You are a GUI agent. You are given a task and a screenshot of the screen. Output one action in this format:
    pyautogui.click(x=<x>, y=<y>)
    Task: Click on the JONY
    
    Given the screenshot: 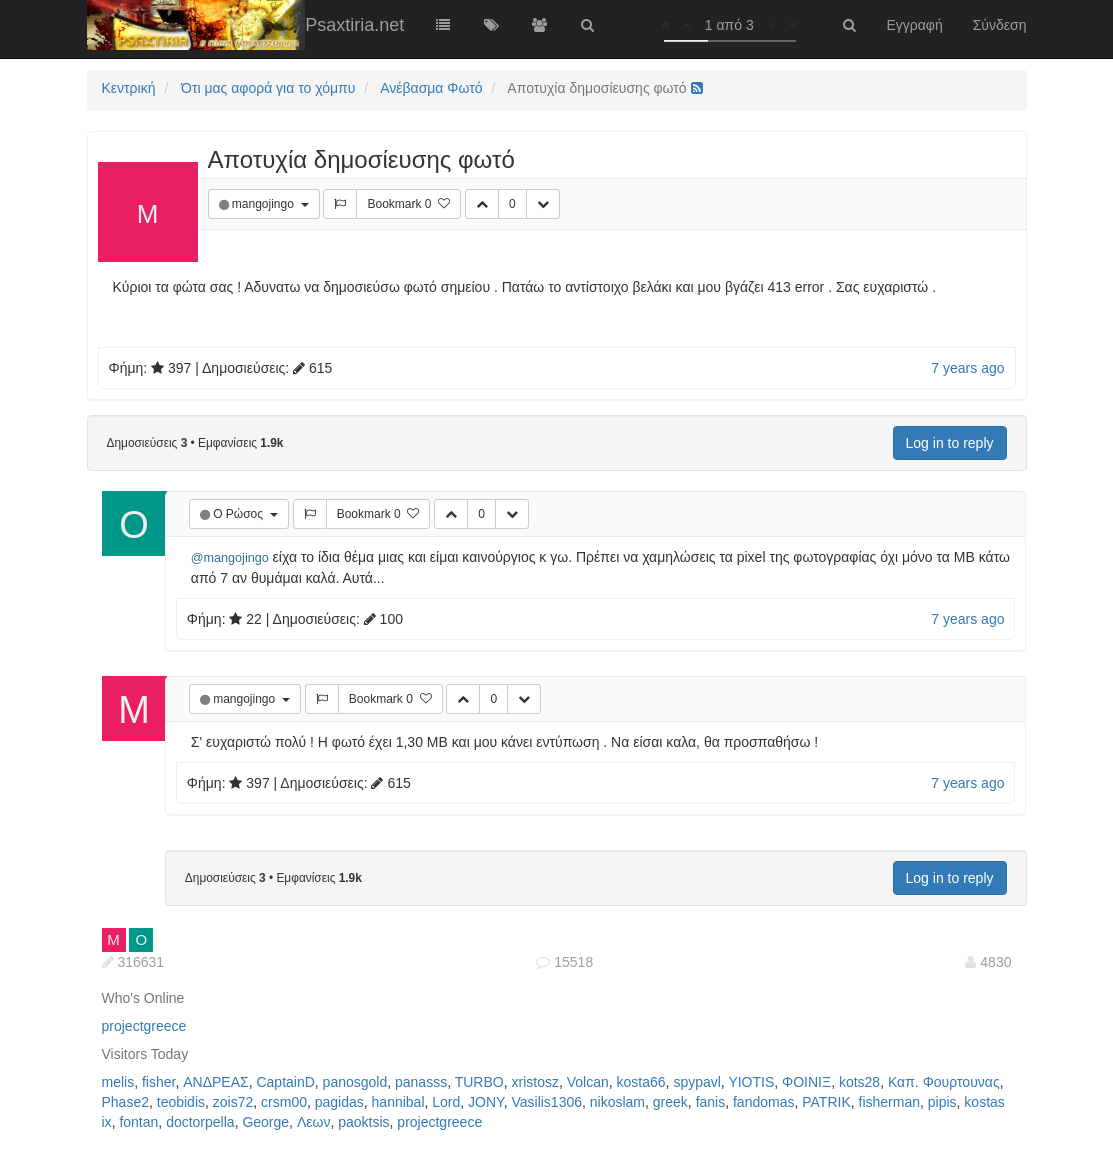 What is the action you would take?
    pyautogui.click(x=486, y=1102)
    